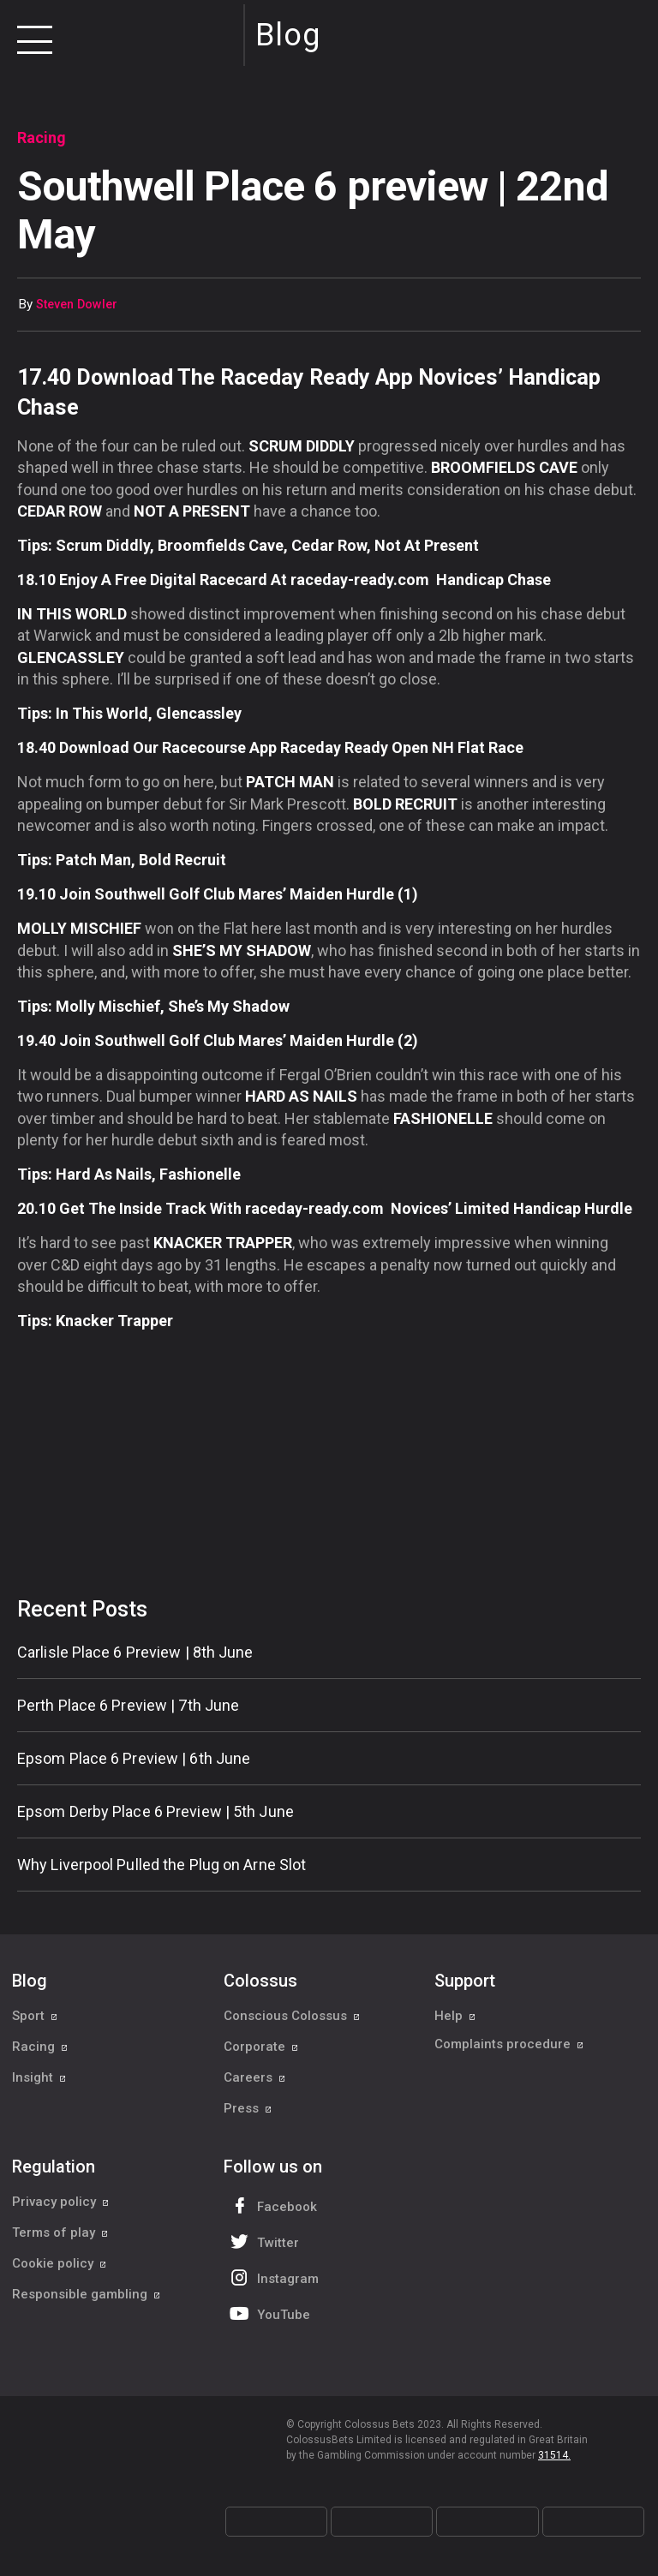 The image size is (658, 2576). Describe the element at coordinates (135, 1652) in the screenshot. I see `Carlisle Place 6 Preview | 8th June` at that location.